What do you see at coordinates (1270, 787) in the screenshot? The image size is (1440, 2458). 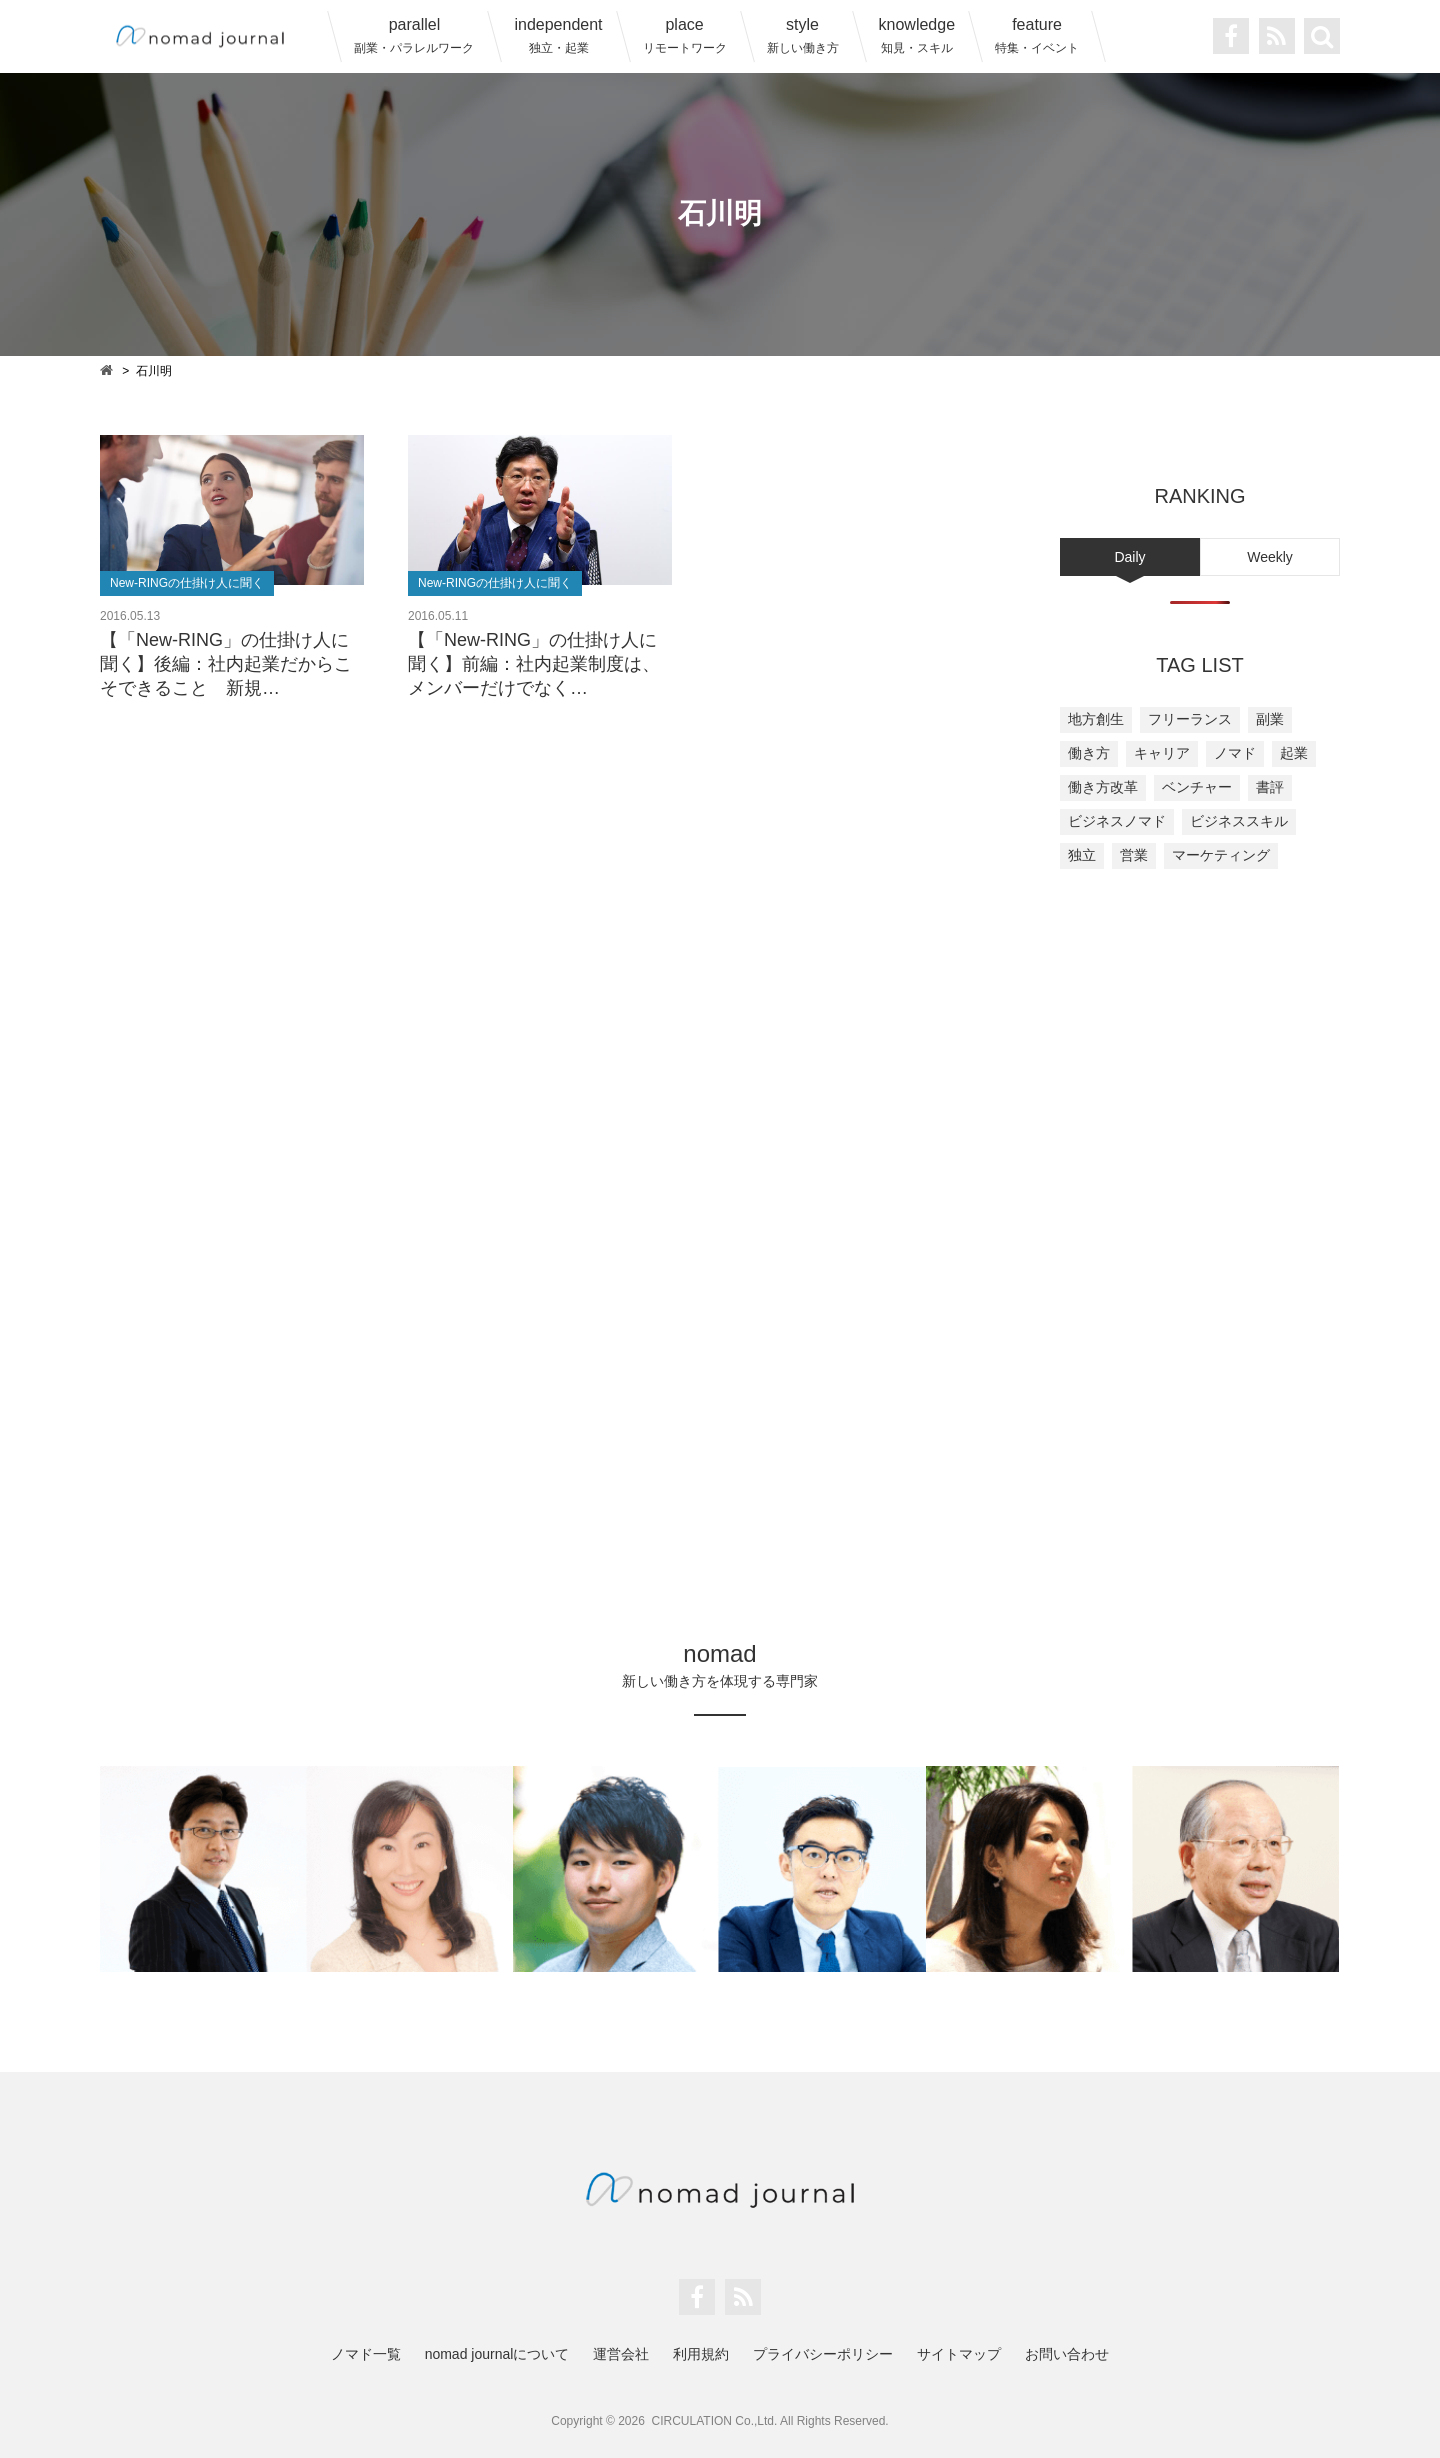 I see `書評` at bounding box center [1270, 787].